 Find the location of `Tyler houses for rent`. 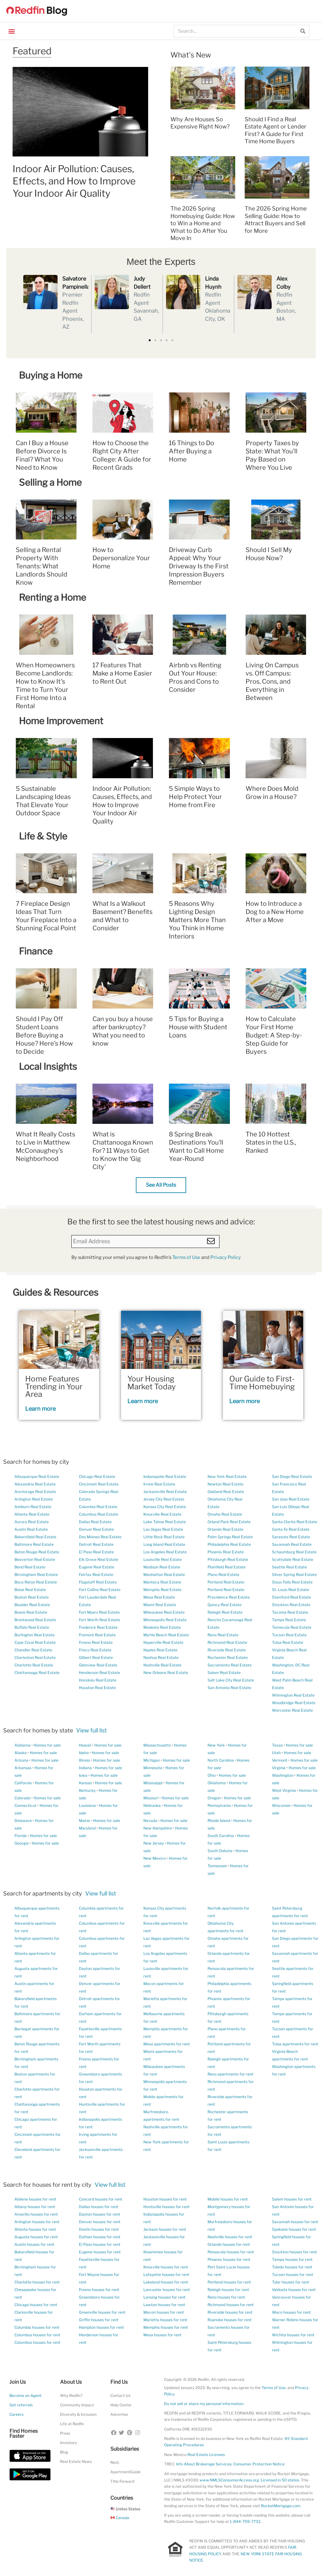

Tyler houses for rent is located at coordinates (290, 2282).